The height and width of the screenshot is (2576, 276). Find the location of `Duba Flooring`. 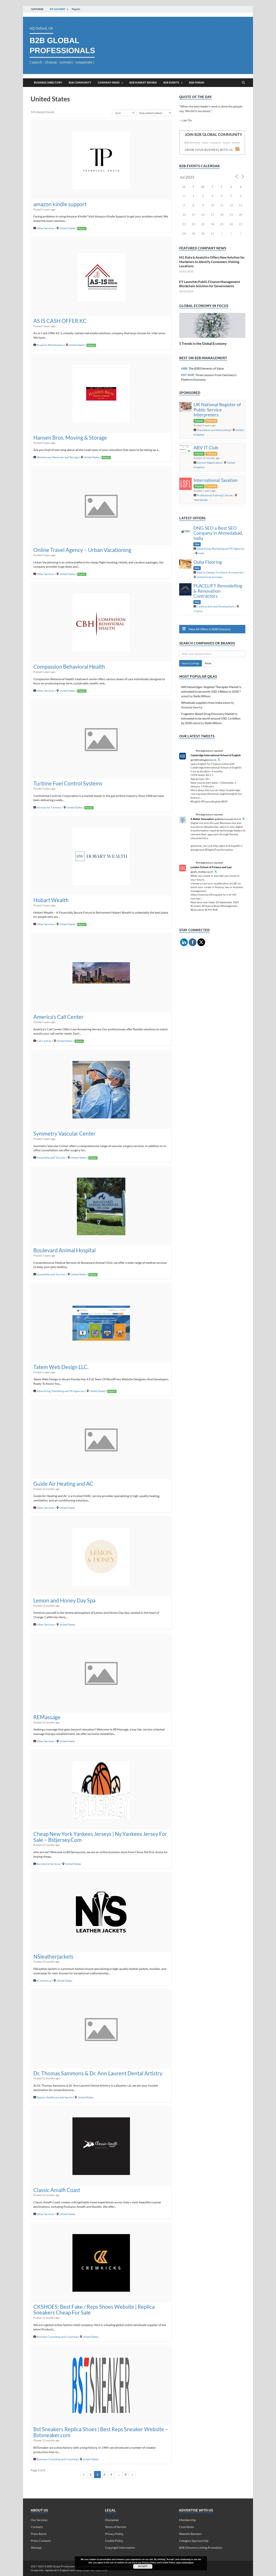

Duba Flooring is located at coordinates (207, 562).